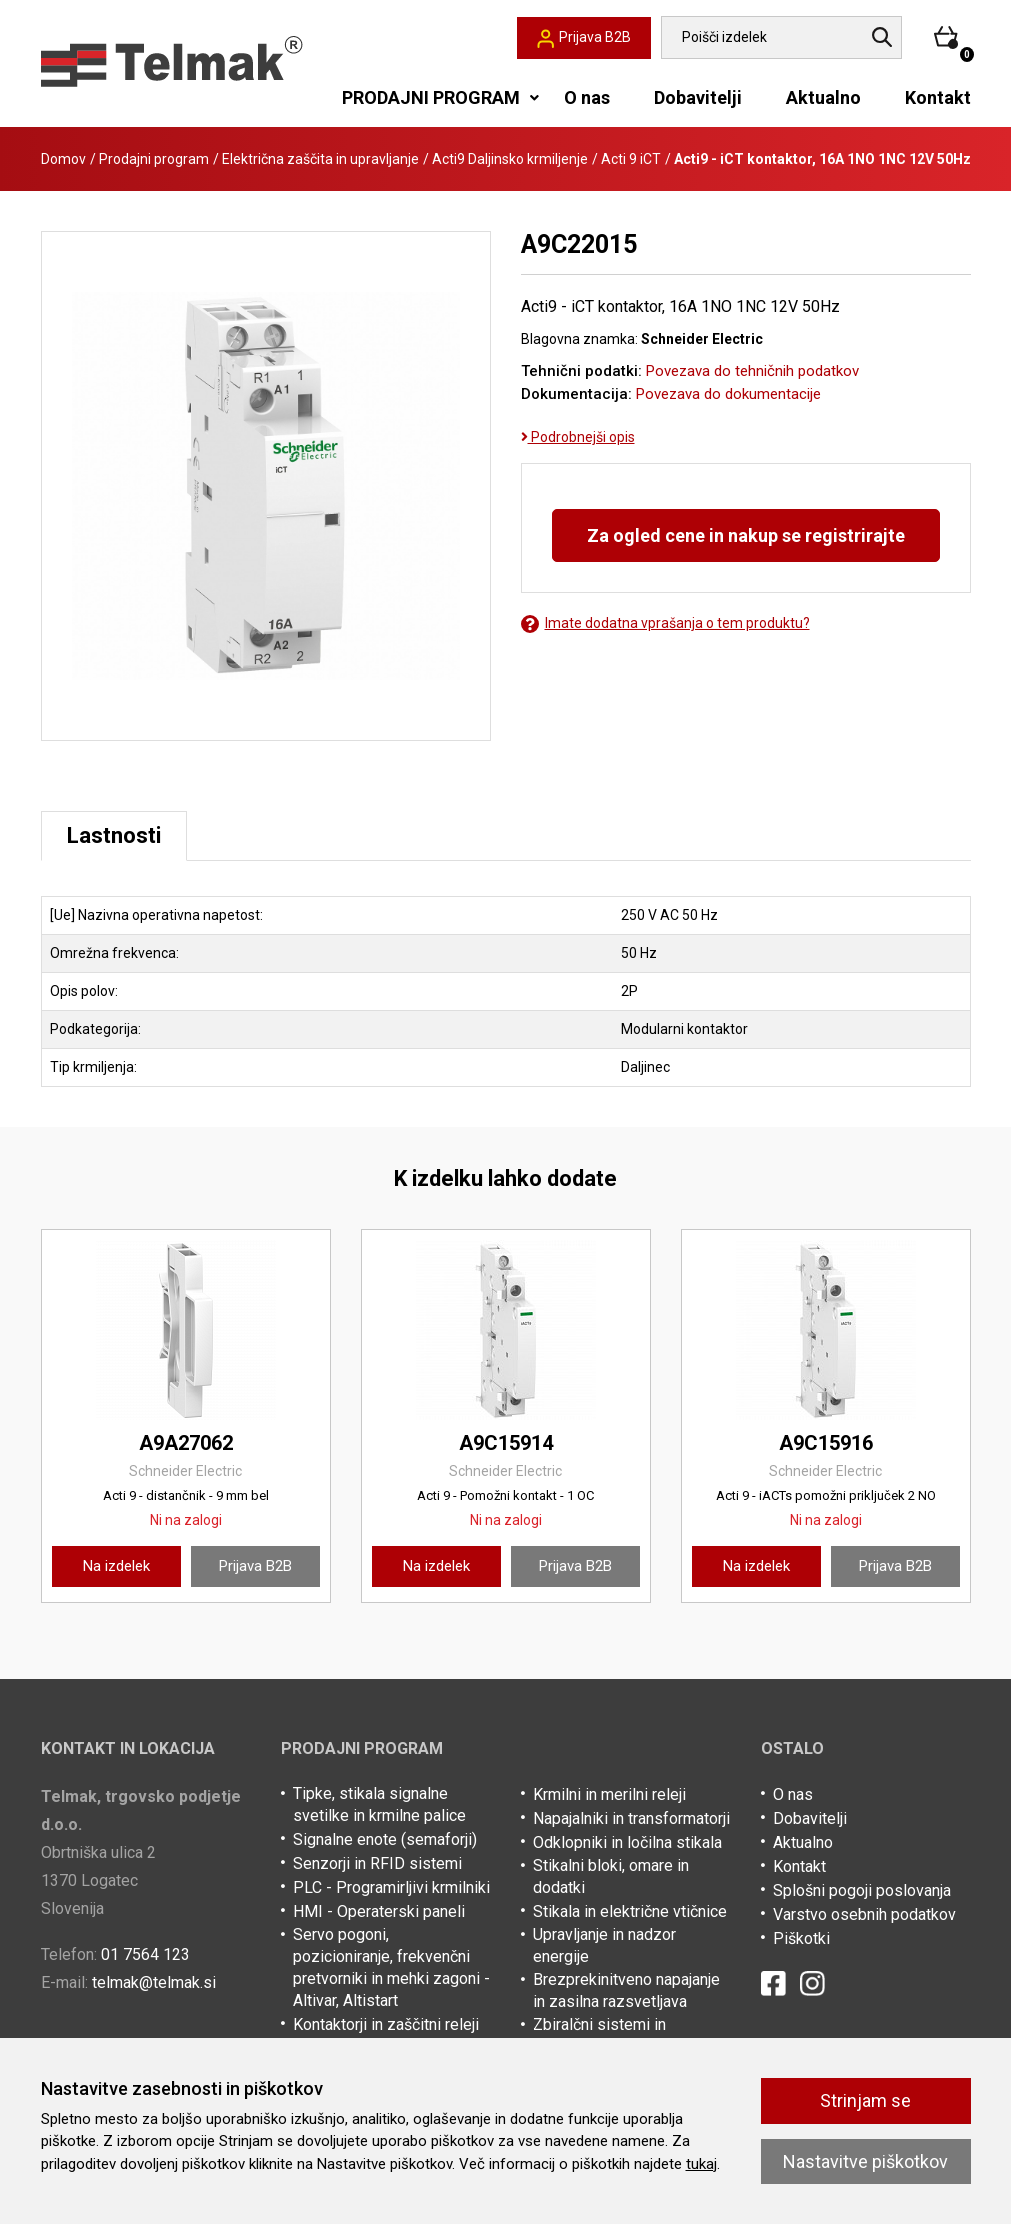 This screenshot has height=2224, width=1011. I want to click on Zbiralčni sistemi in kabelske police, so click(599, 2035).